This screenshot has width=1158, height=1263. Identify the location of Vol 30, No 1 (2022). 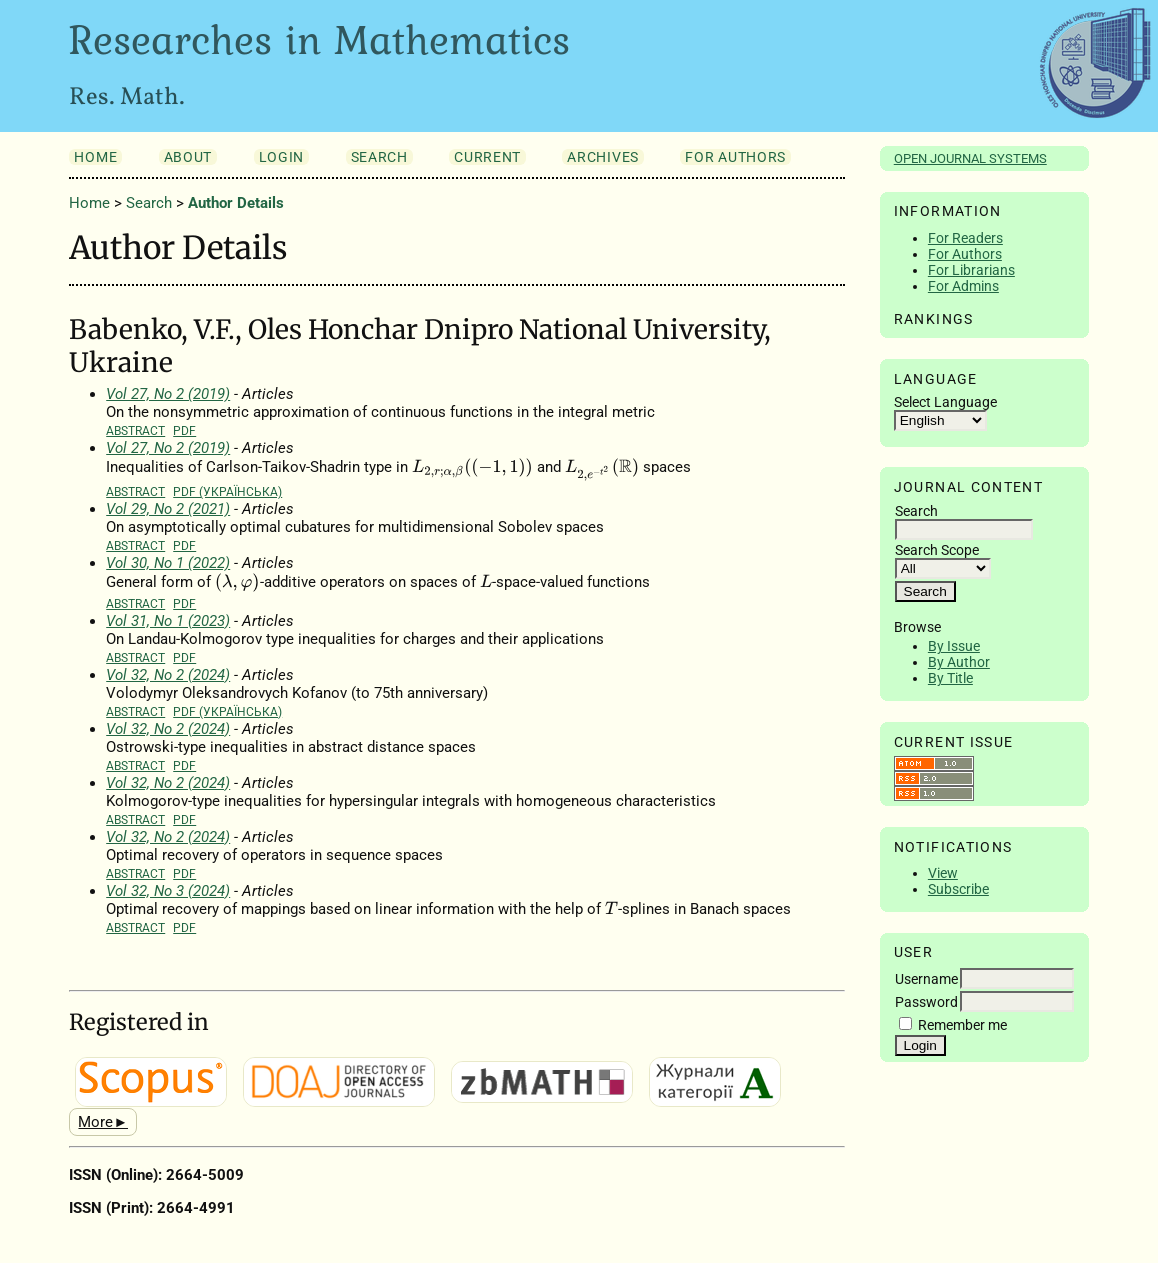
(168, 563).